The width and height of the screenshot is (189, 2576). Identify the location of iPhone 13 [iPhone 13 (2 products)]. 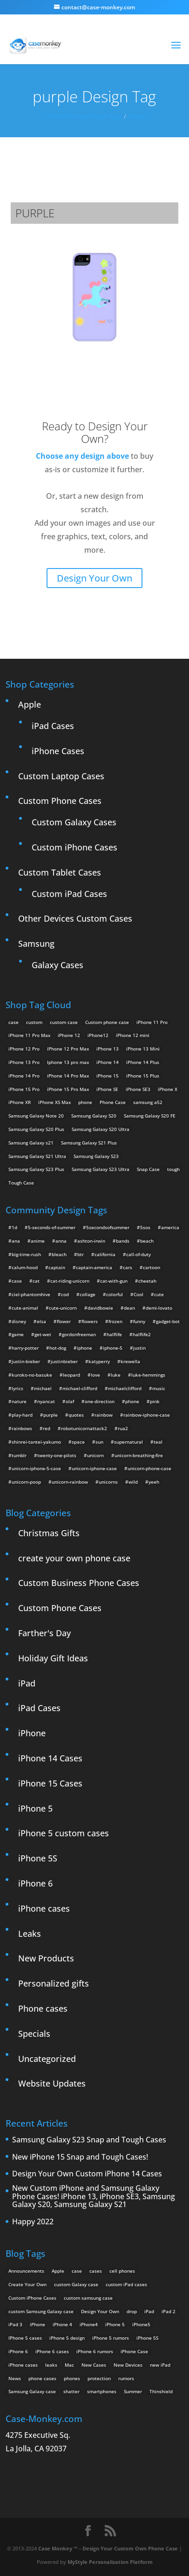
(107, 1048).